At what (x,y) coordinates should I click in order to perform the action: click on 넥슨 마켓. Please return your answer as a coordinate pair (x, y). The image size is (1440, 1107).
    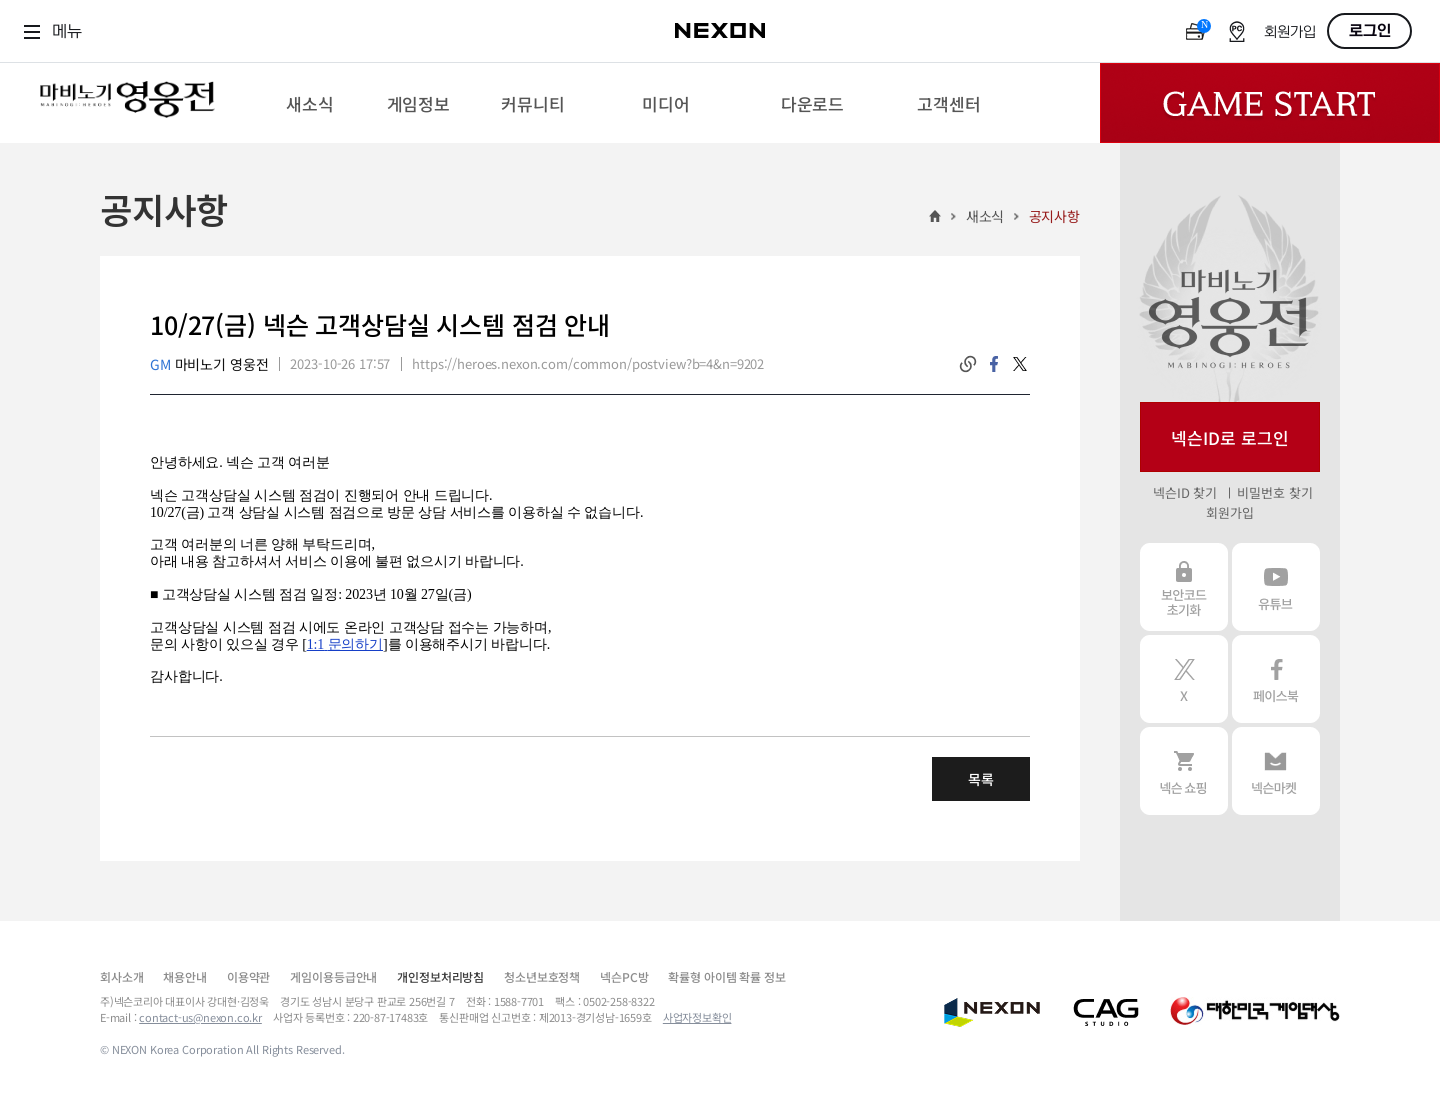
    Looking at the image, I should click on (1276, 771).